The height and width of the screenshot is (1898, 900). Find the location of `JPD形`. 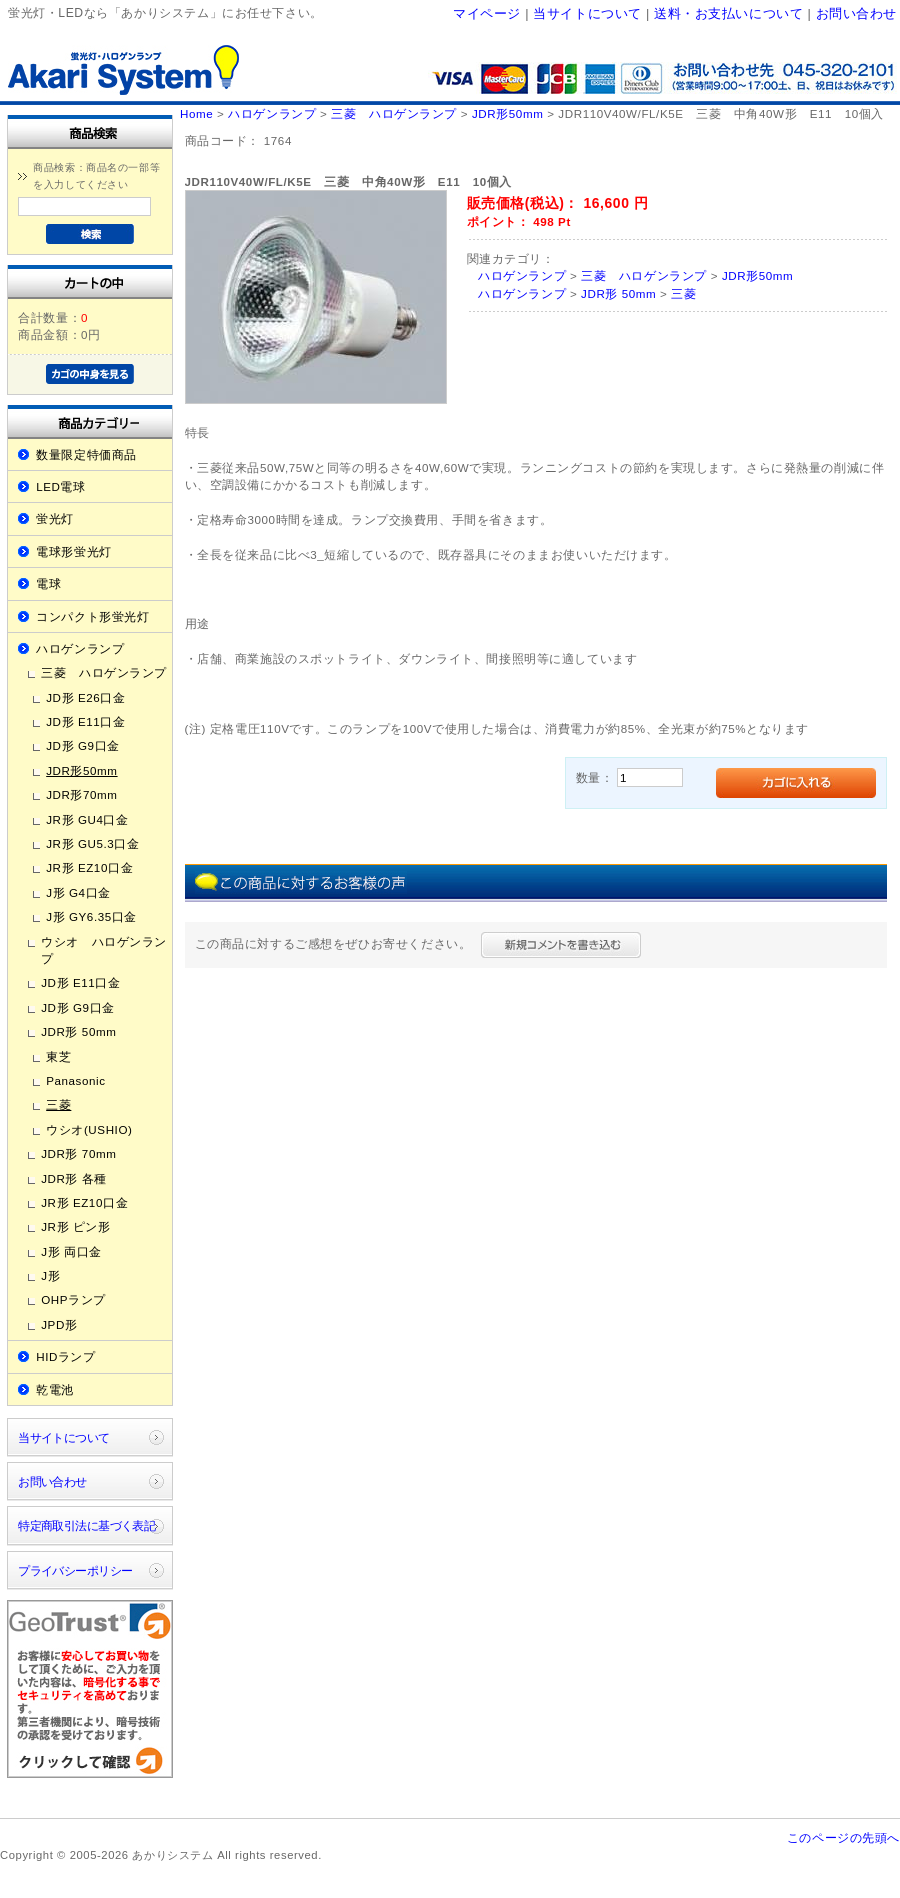

JPD形 is located at coordinates (59, 1324).